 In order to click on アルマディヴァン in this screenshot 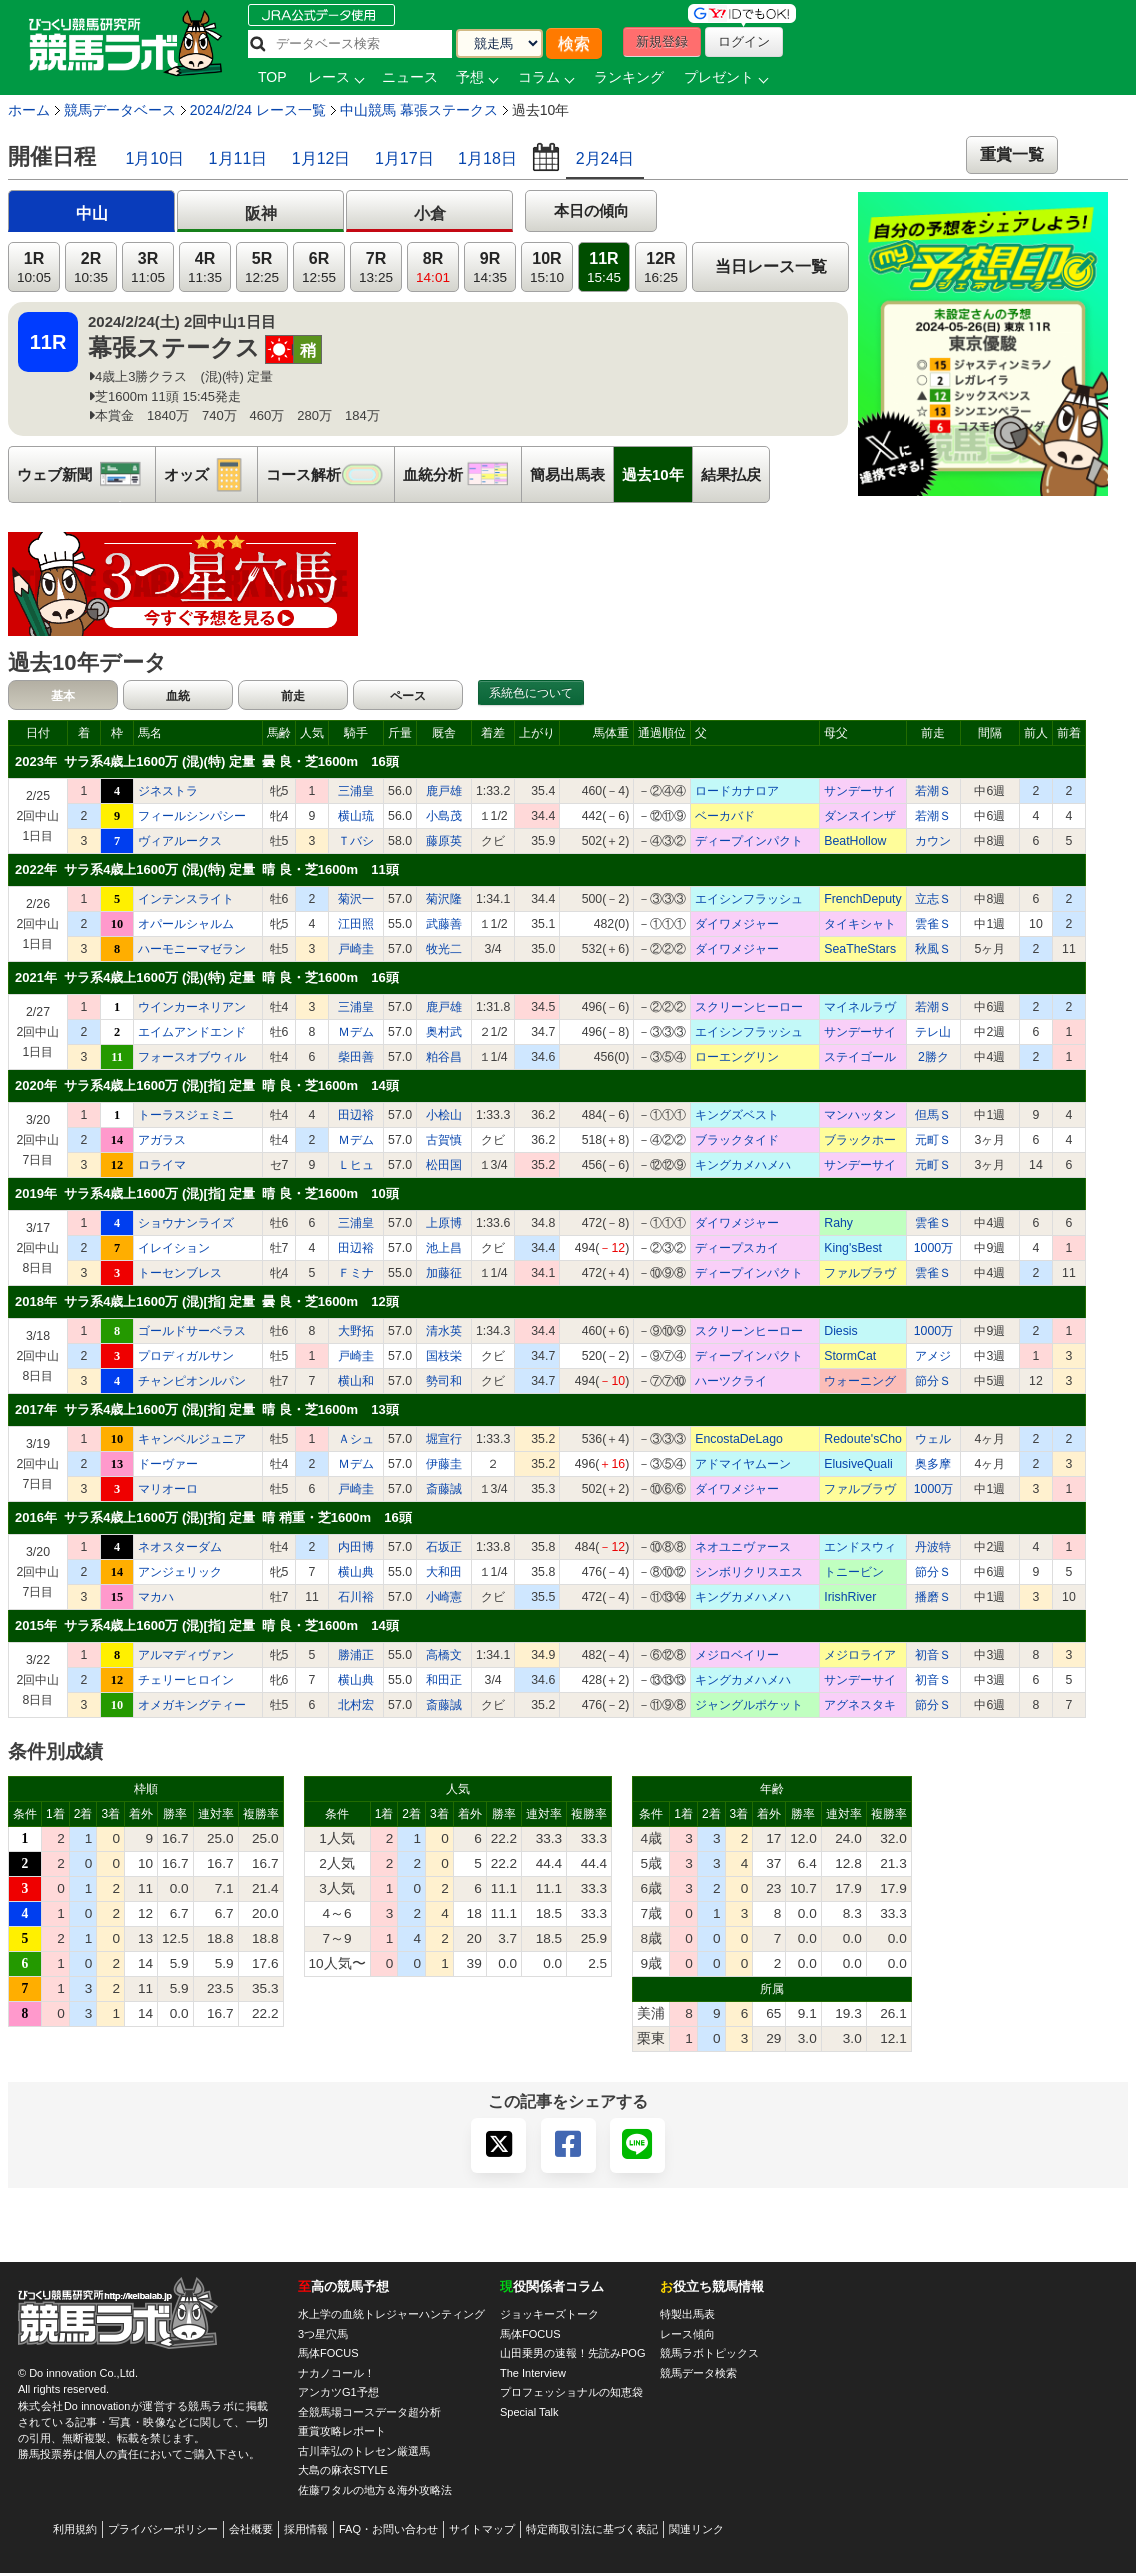, I will do `click(186, 1655)`.